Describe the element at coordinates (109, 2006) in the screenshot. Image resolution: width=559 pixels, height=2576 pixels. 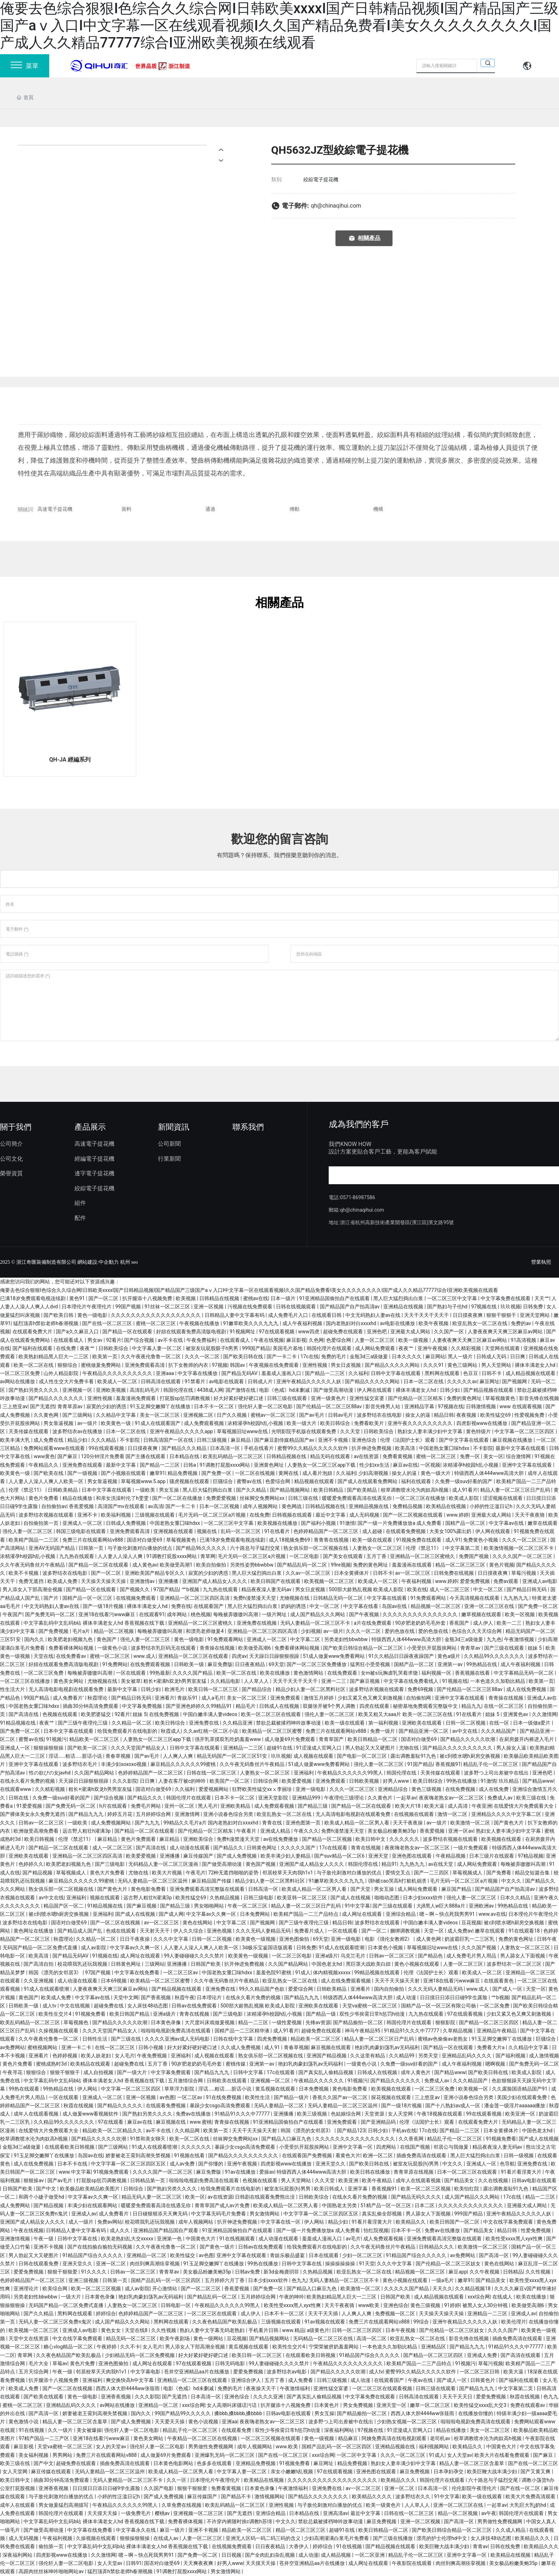
I see `超碰免费在线` at that location.